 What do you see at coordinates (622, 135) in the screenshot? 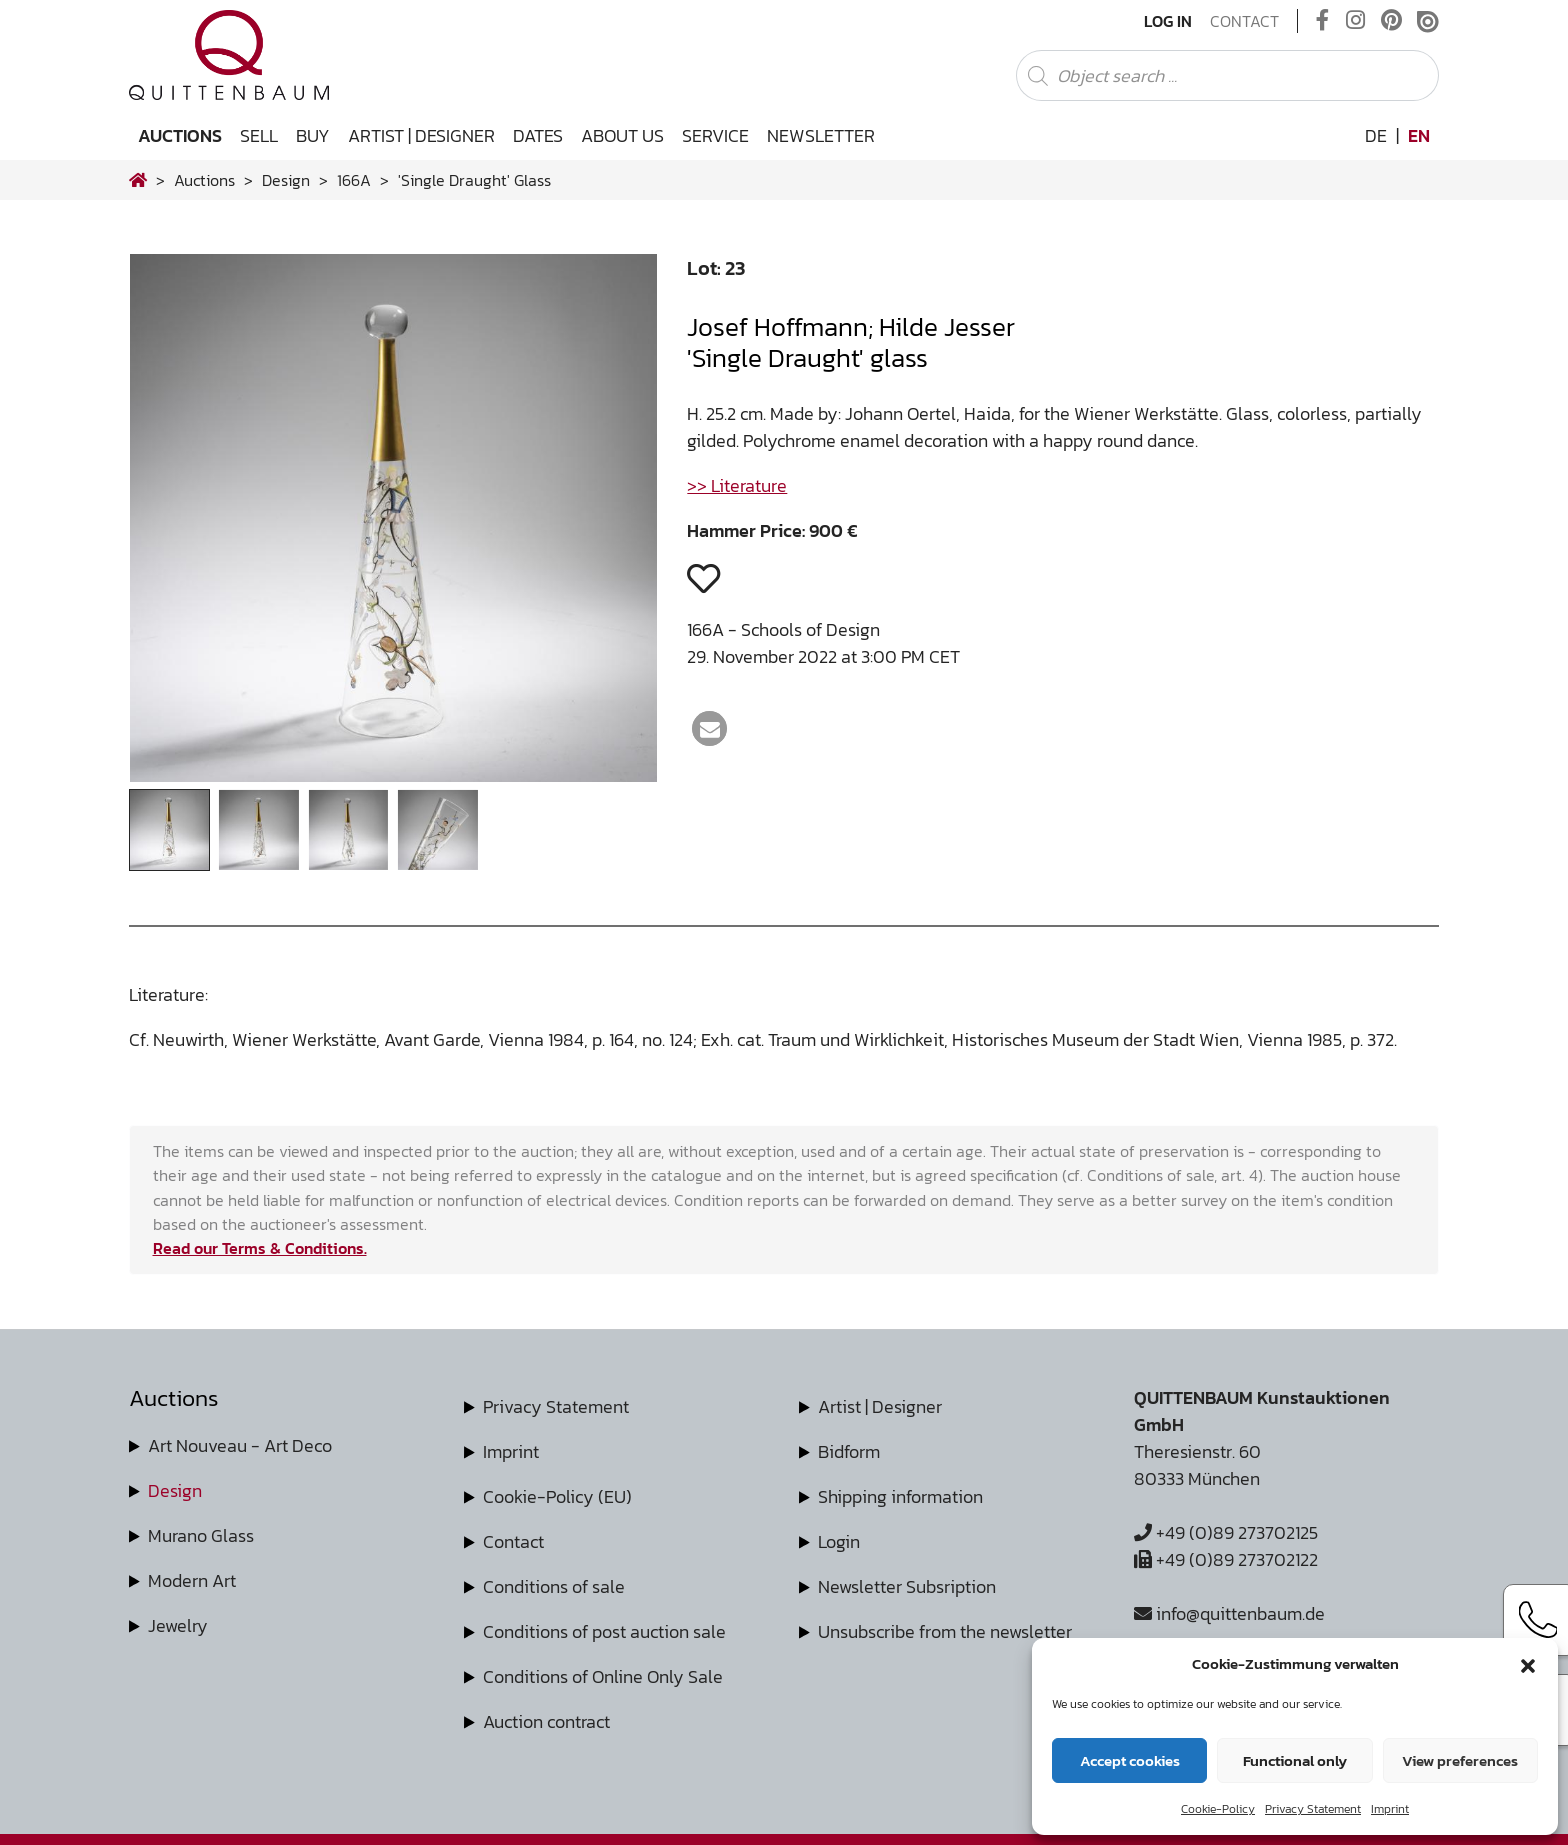
I see `About us` at bounding box center [622, 135].